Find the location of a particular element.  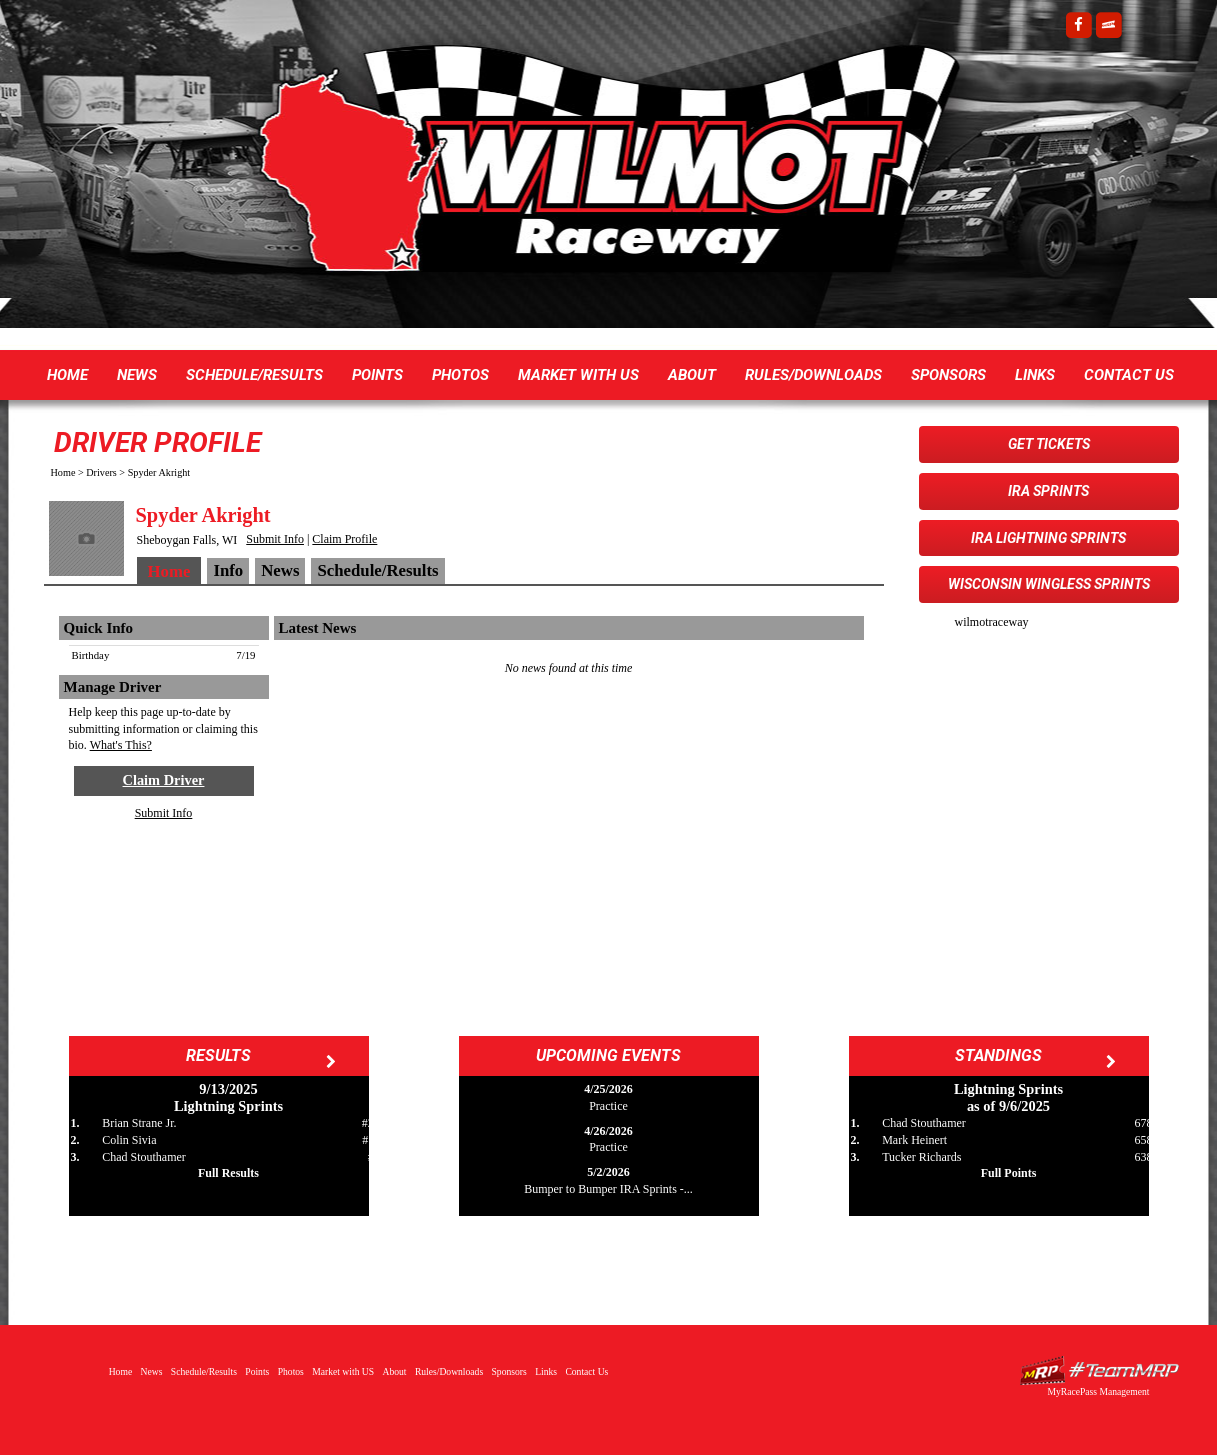

Points is located at coordinates (377, 375).